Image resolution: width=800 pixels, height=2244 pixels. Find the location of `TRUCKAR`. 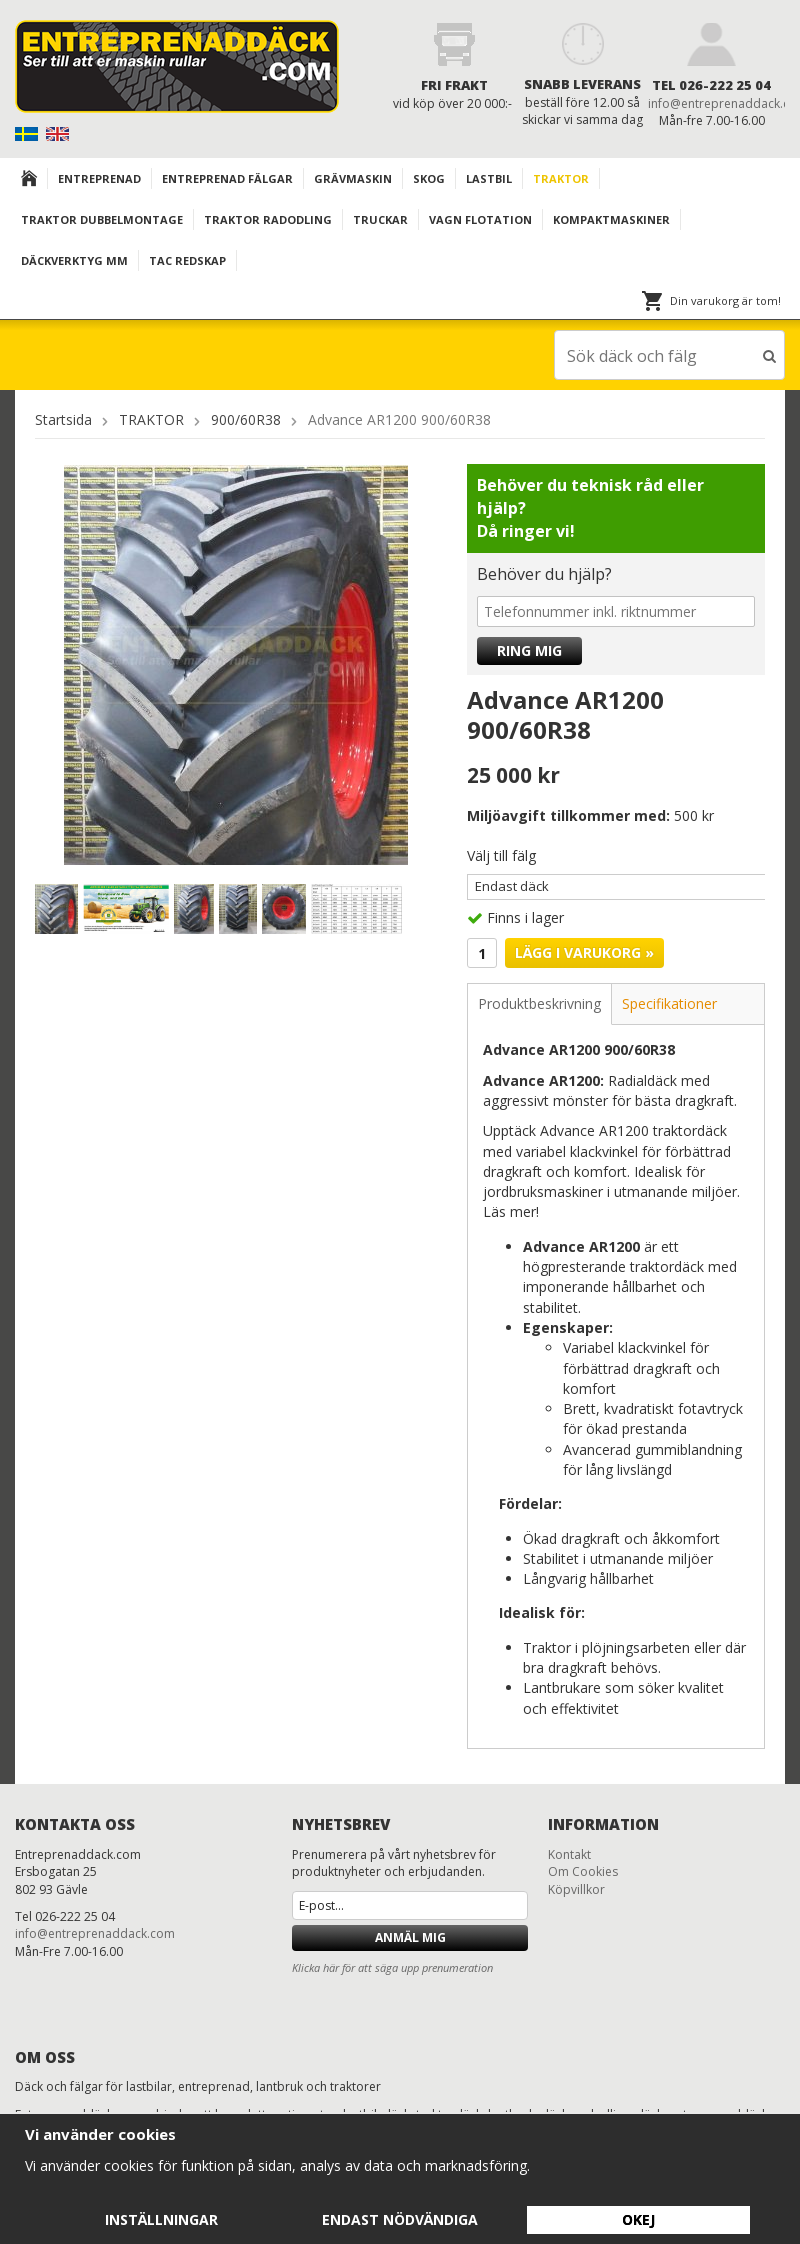

TRUCKAR is located at coordinates (380, 219).